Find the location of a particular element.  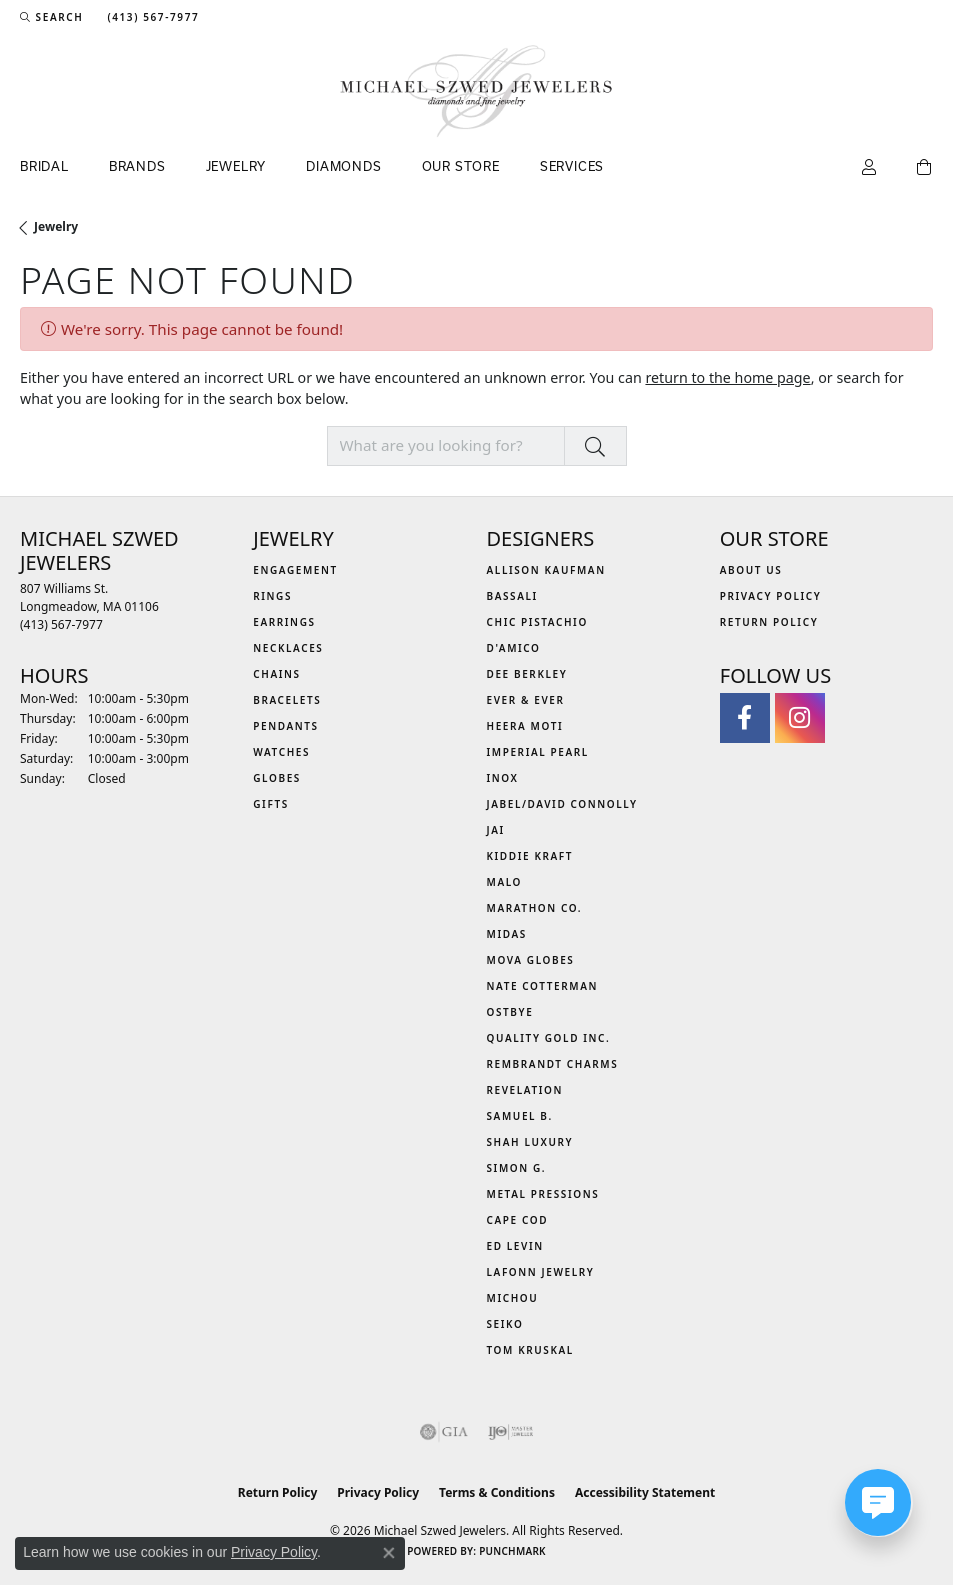

MALO [menuitem] is located at coordinates (505, 882).